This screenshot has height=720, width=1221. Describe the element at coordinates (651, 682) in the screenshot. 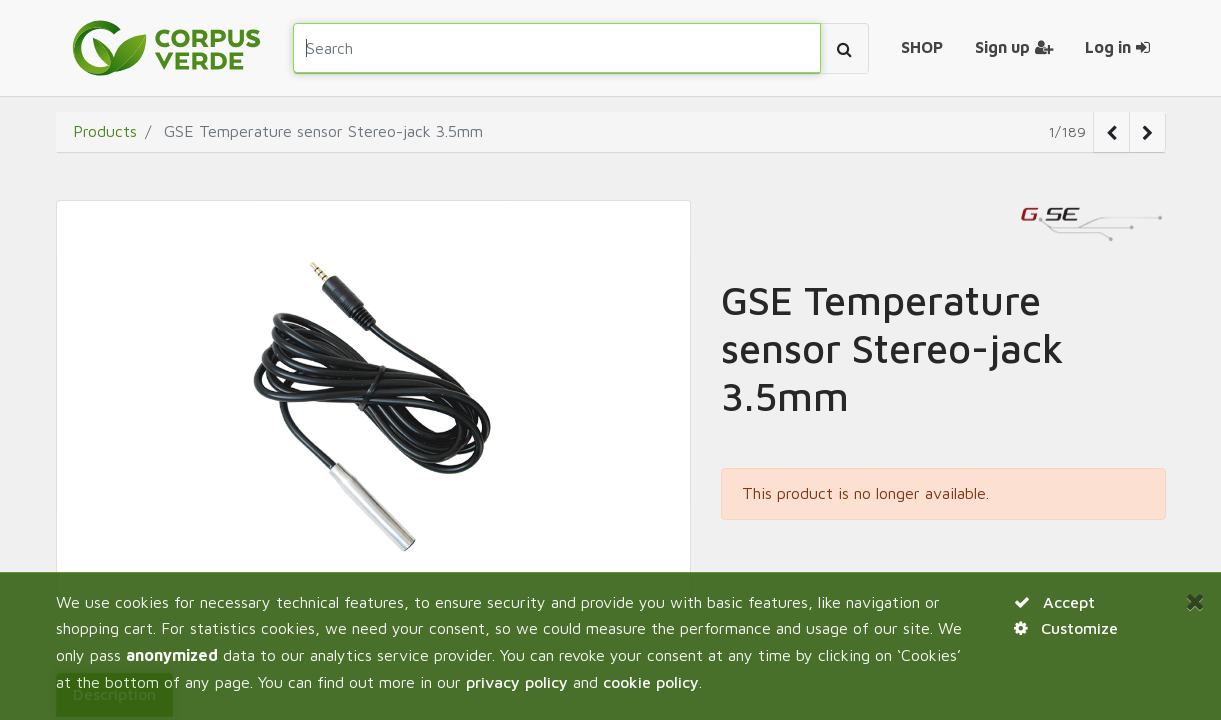

I see `cookie policy` at that location.